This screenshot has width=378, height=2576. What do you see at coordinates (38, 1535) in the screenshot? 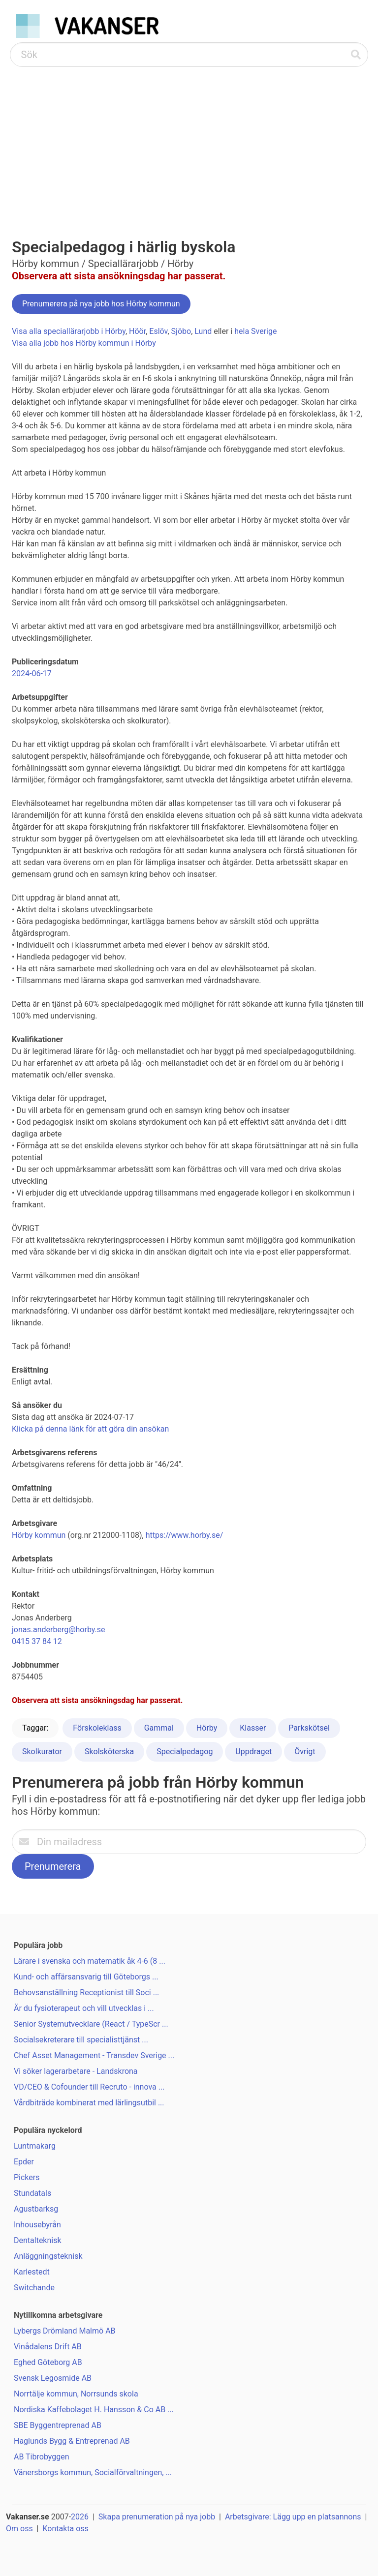
I see `Hörby kommun` at bounding box center [38, 1535].